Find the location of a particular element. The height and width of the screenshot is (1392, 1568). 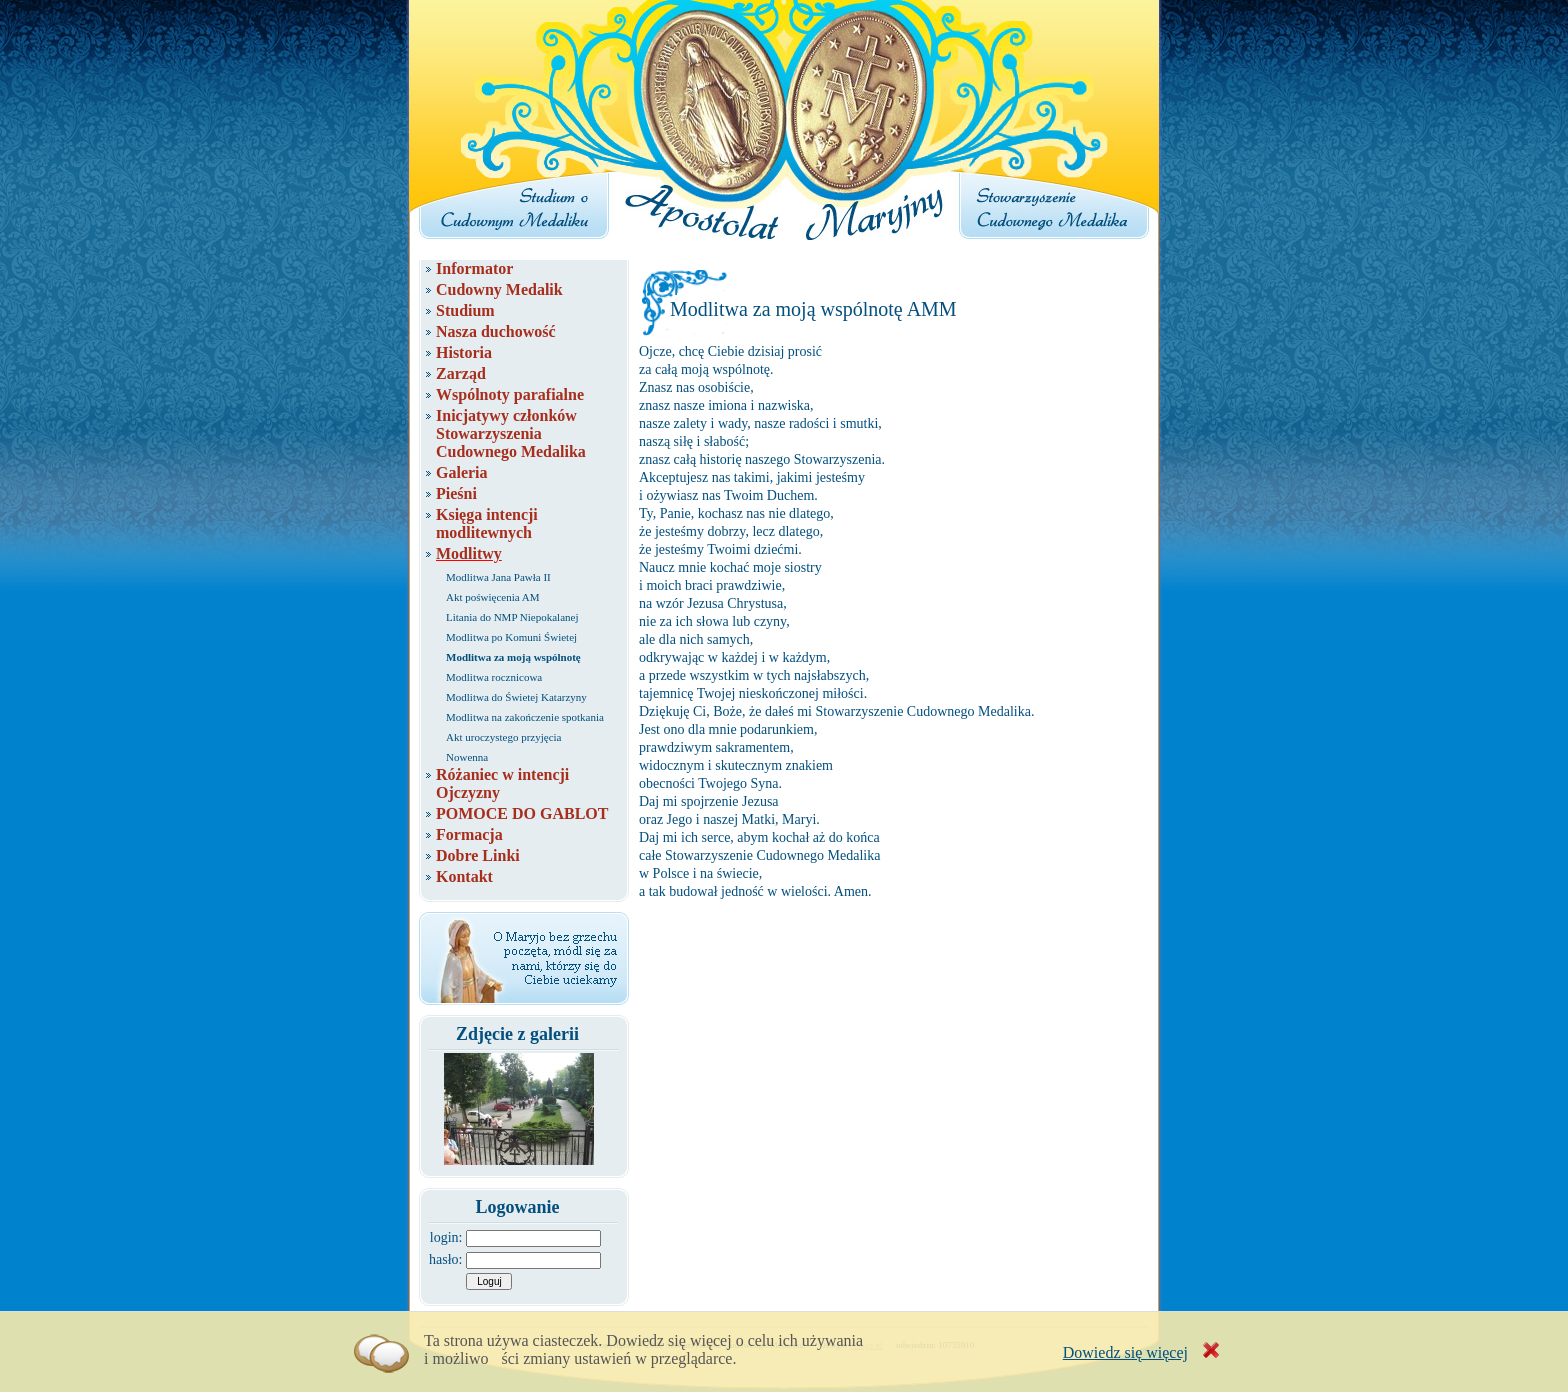

Litania do NMP Niepokalanej is located at coordinates (512, 617).